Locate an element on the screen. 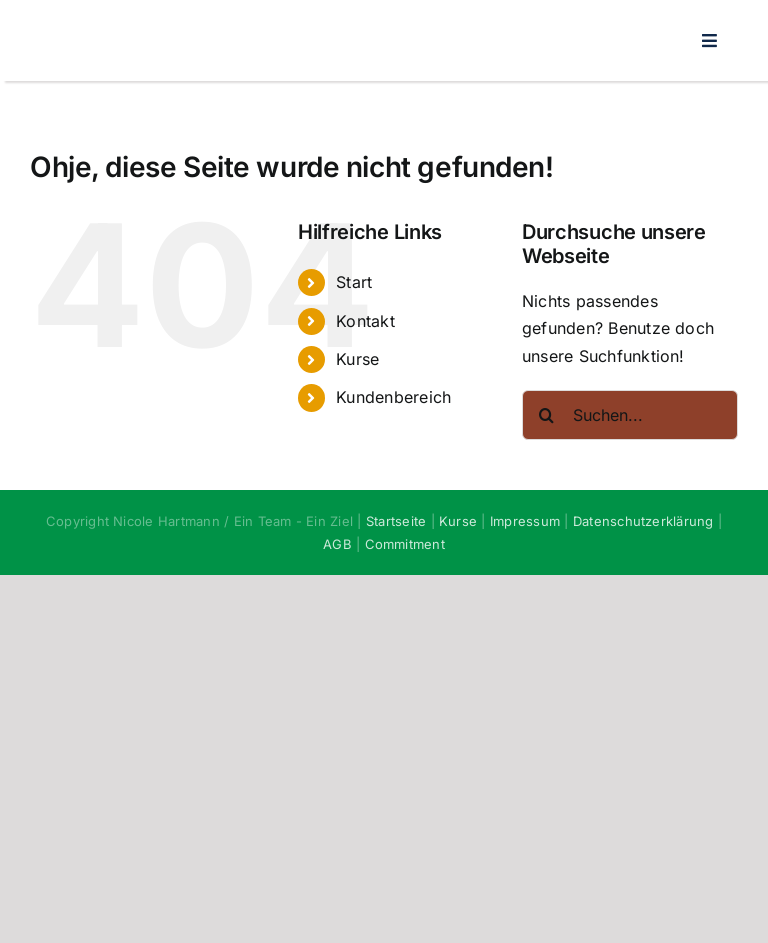 Image resolution: width=768 pixels, height=943 pixels. Datenschutzerklärung is located at coordinates (643, 521).